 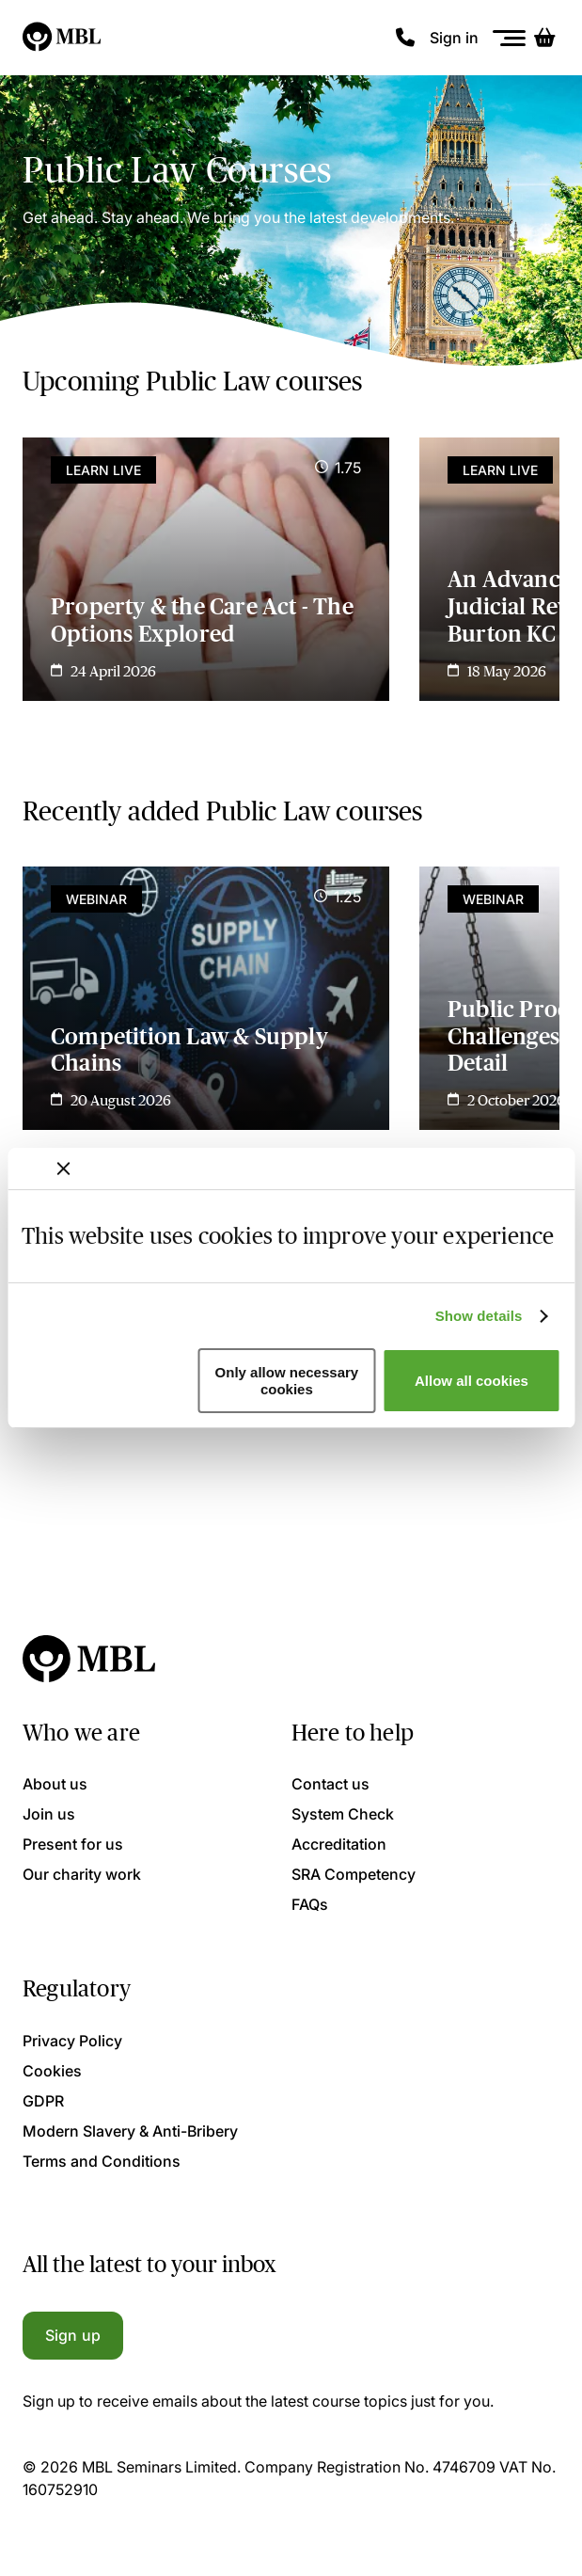 What do you see at coordinates (338, 1844) in the screenshot?
I see `Accreditation` at bounding box center [338, 1844].